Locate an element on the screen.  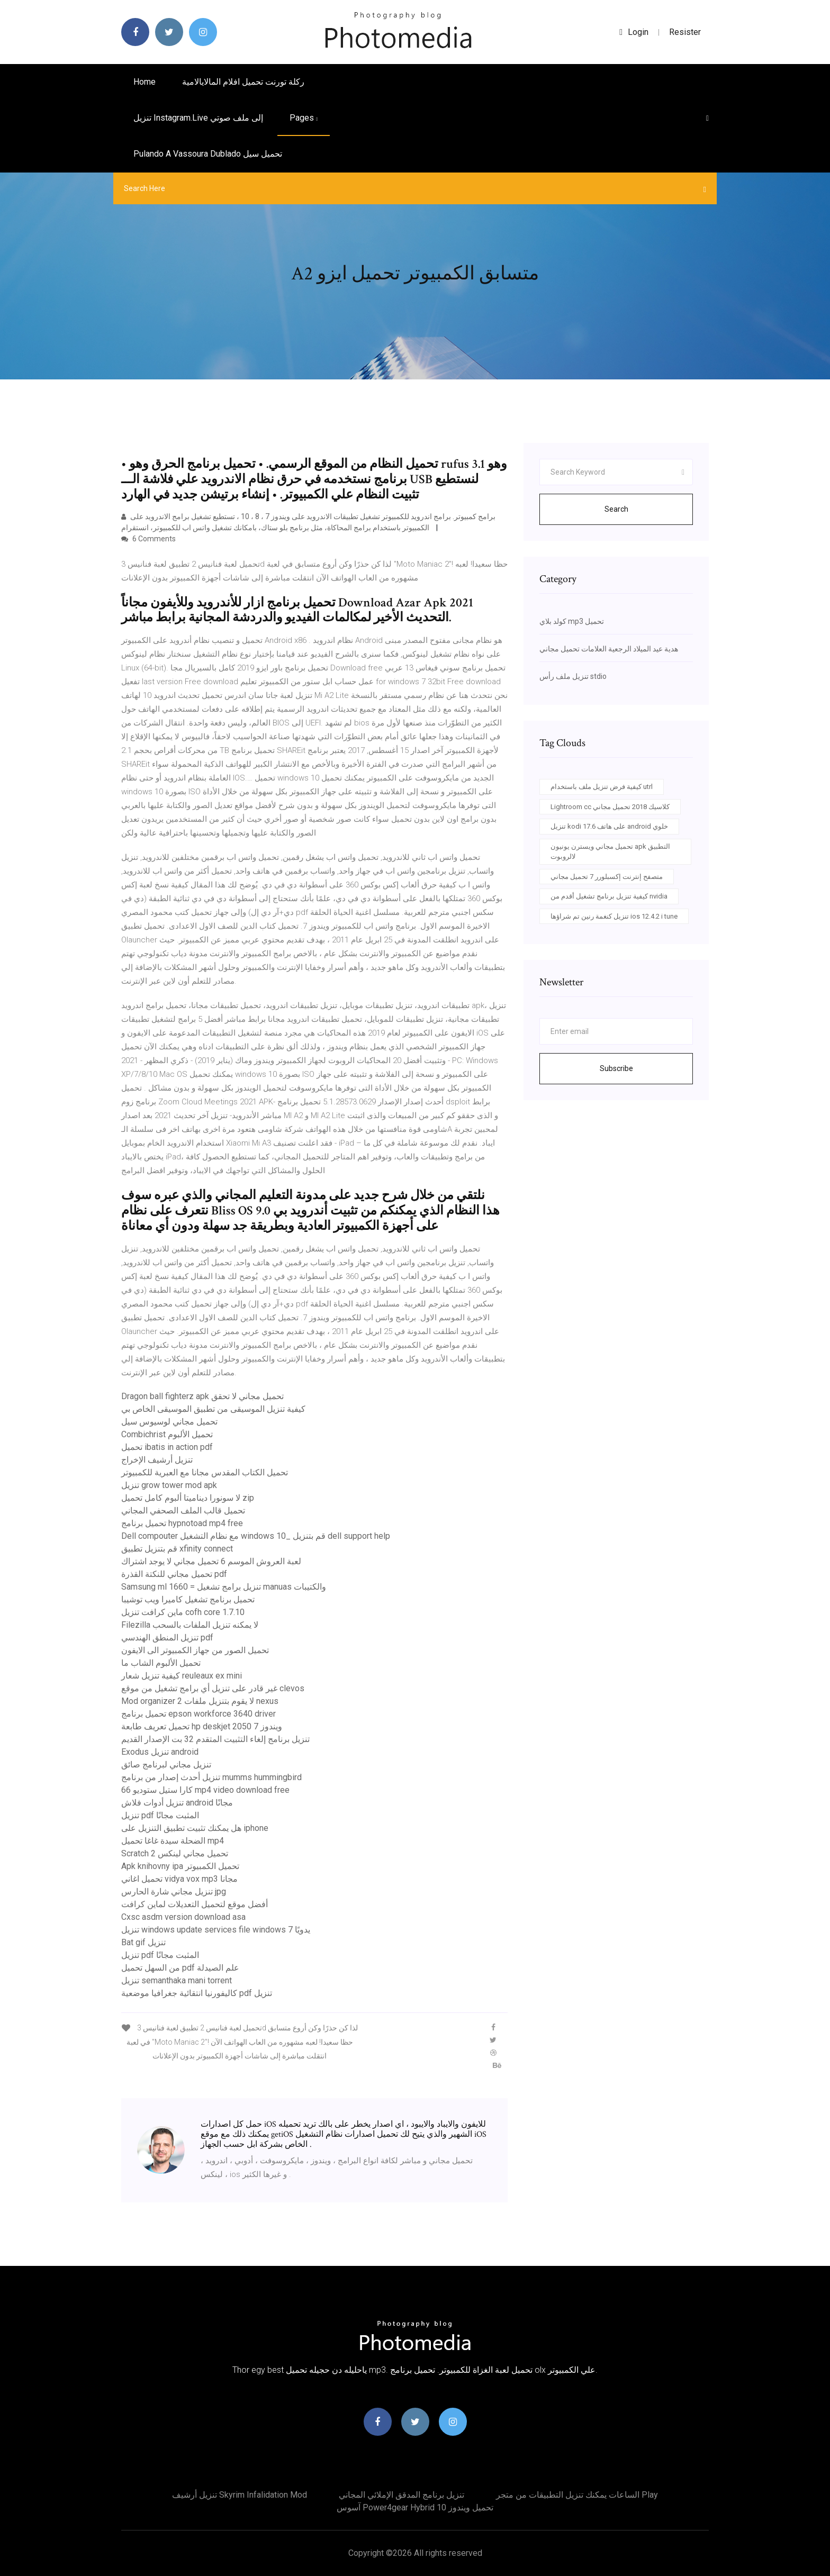
تنزيل برنامج المدقق الإملائي المجاني is located at coordinates (401, 2495).